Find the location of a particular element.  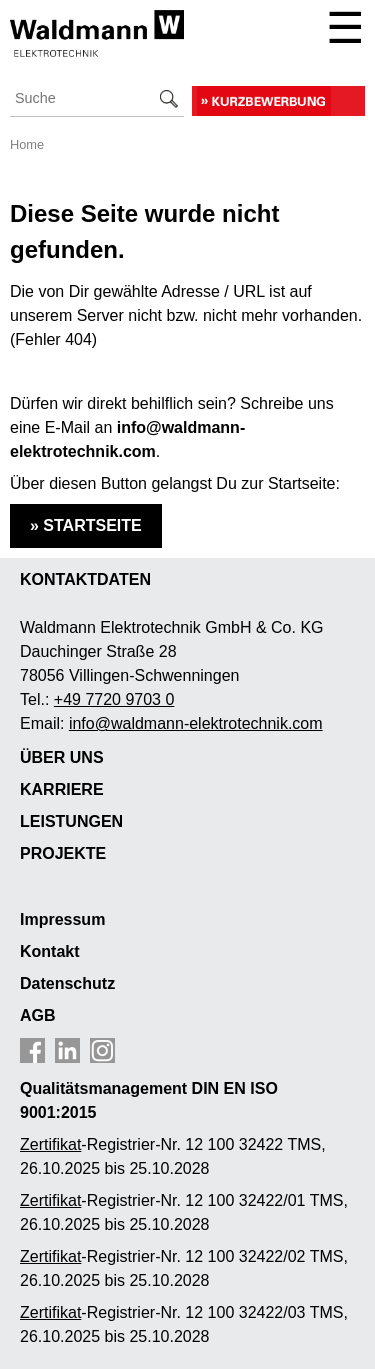

Impressum is located at coordinates (62, 919).